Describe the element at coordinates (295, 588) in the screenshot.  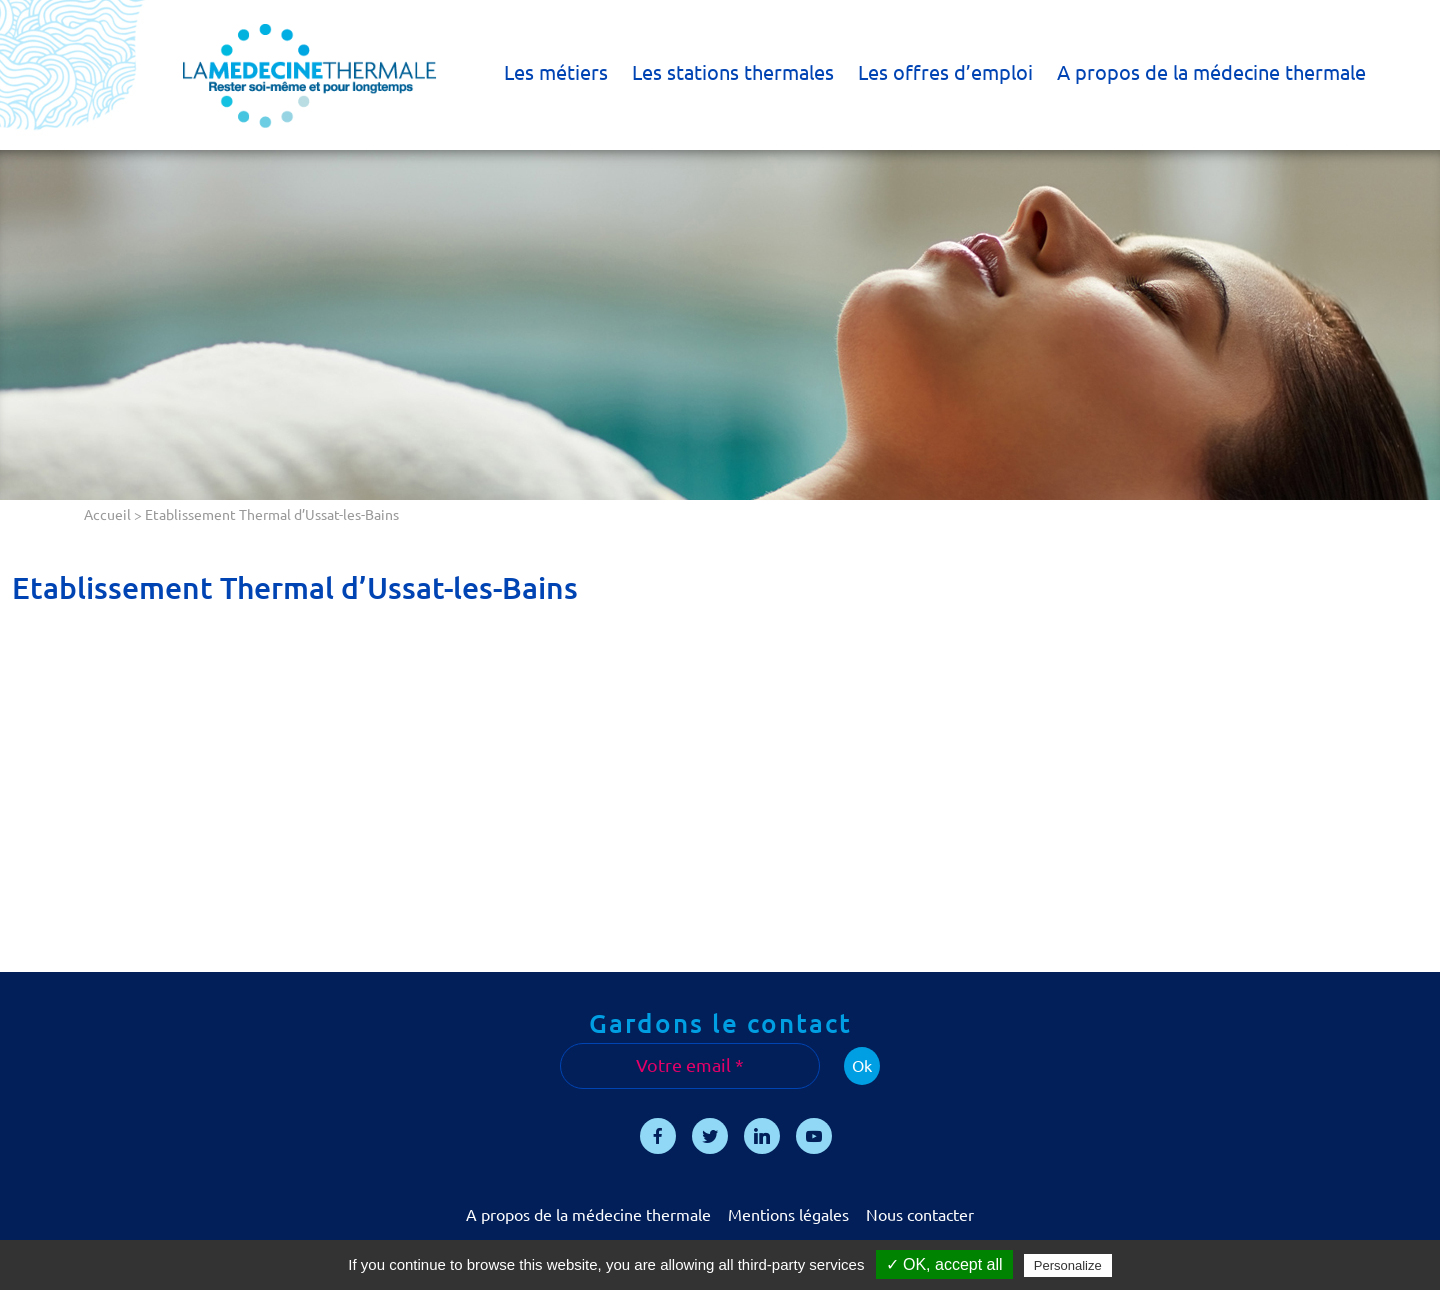
I see `Etablissement Thermal d’Ussat-les-Bains` at that location.